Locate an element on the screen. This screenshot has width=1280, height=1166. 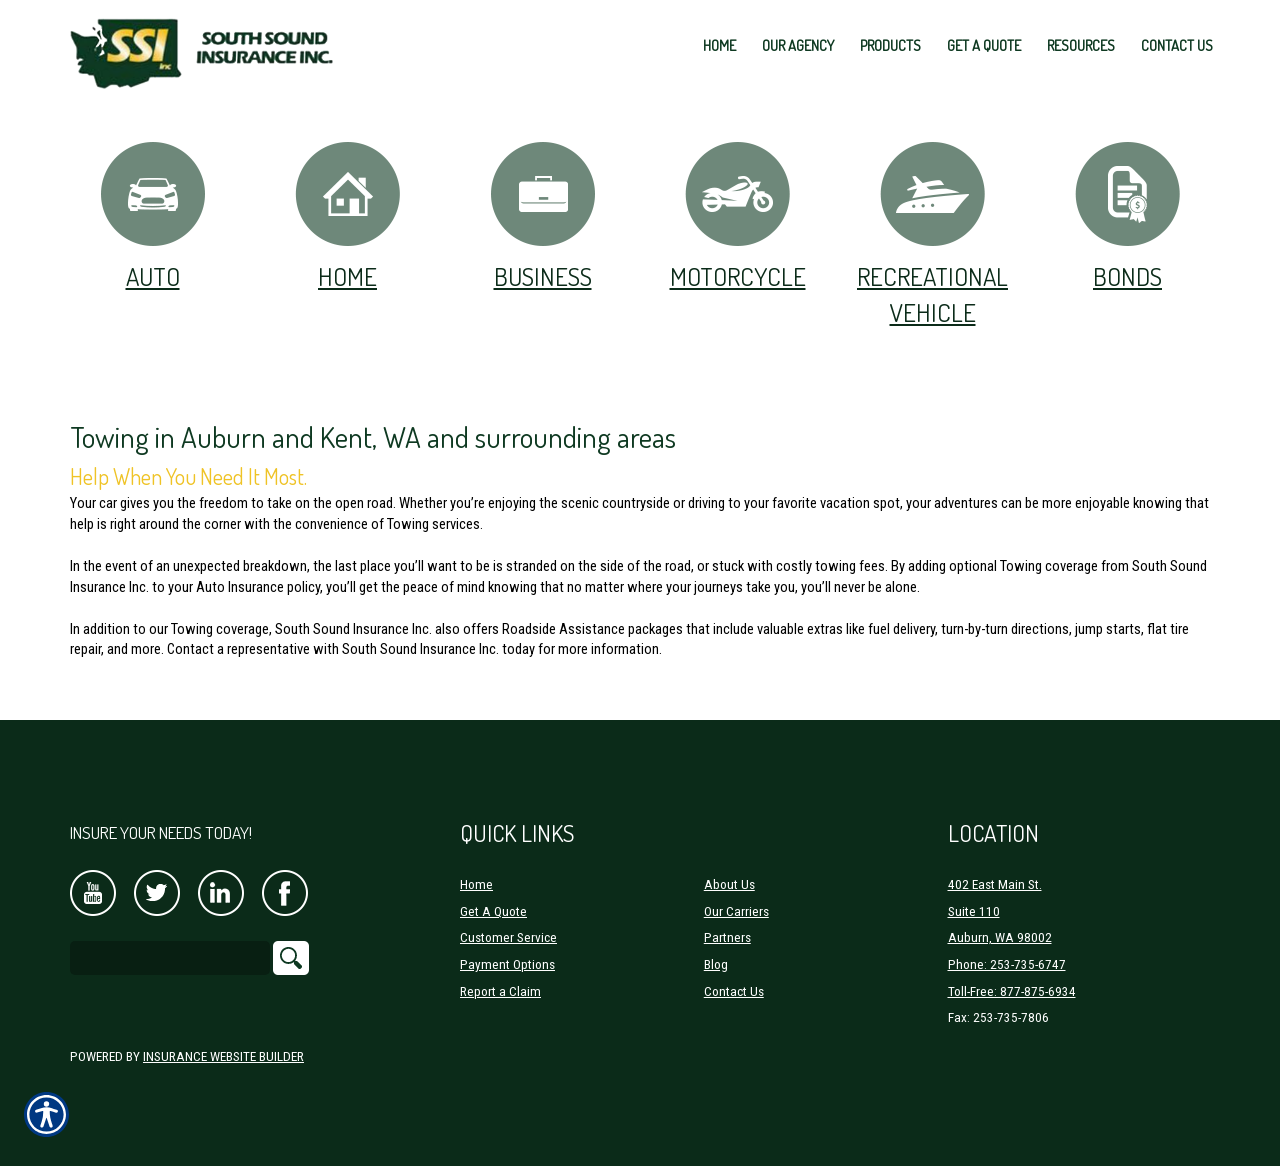
Motorcycle is located at coordinates (738, 215).